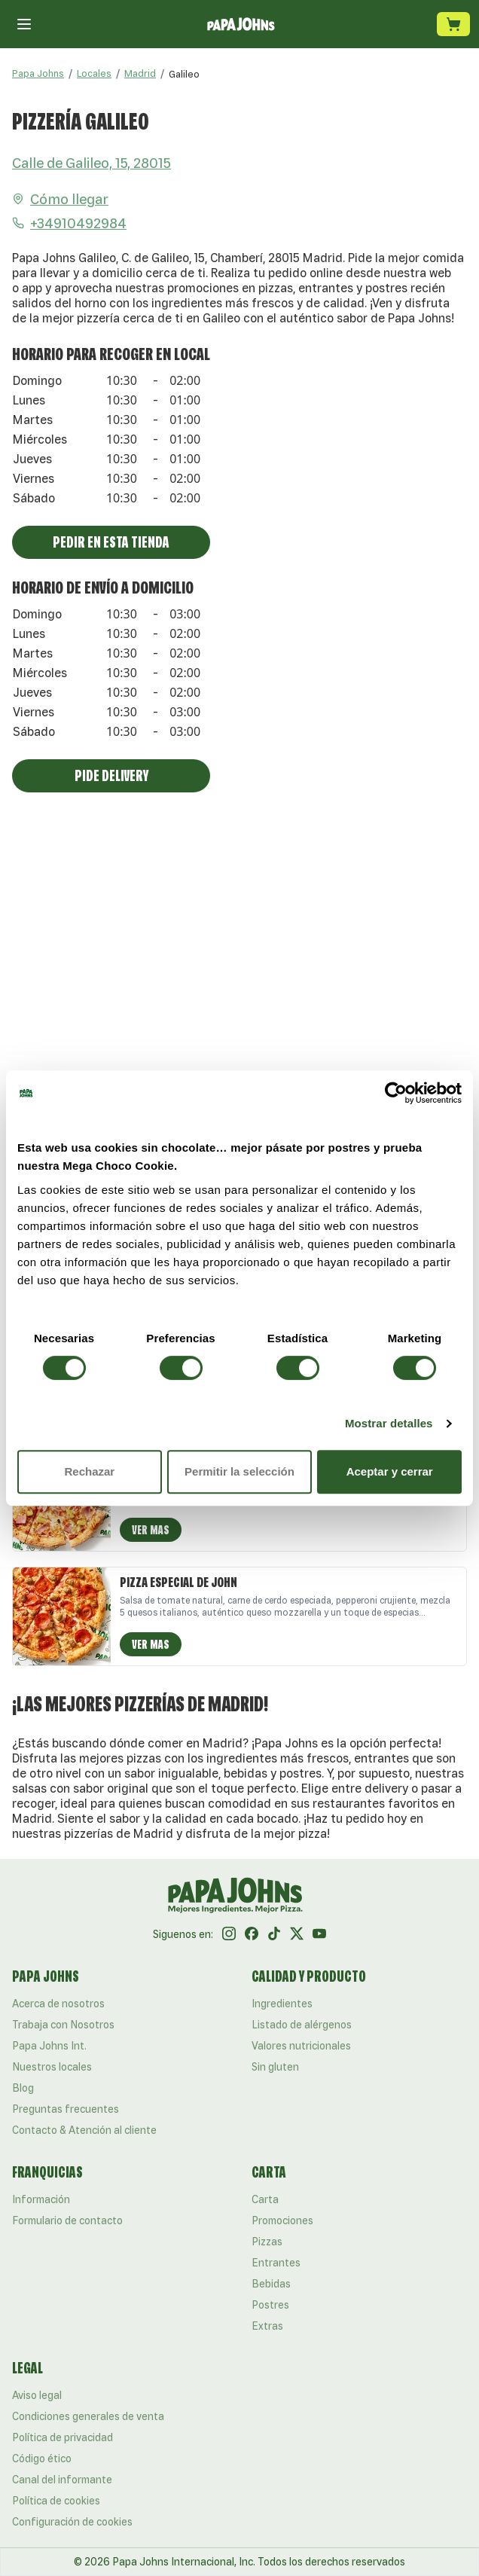  Describe the element at coordinates (389, 1423) in the screenshot. I see `Mostrar detalles` at that location.